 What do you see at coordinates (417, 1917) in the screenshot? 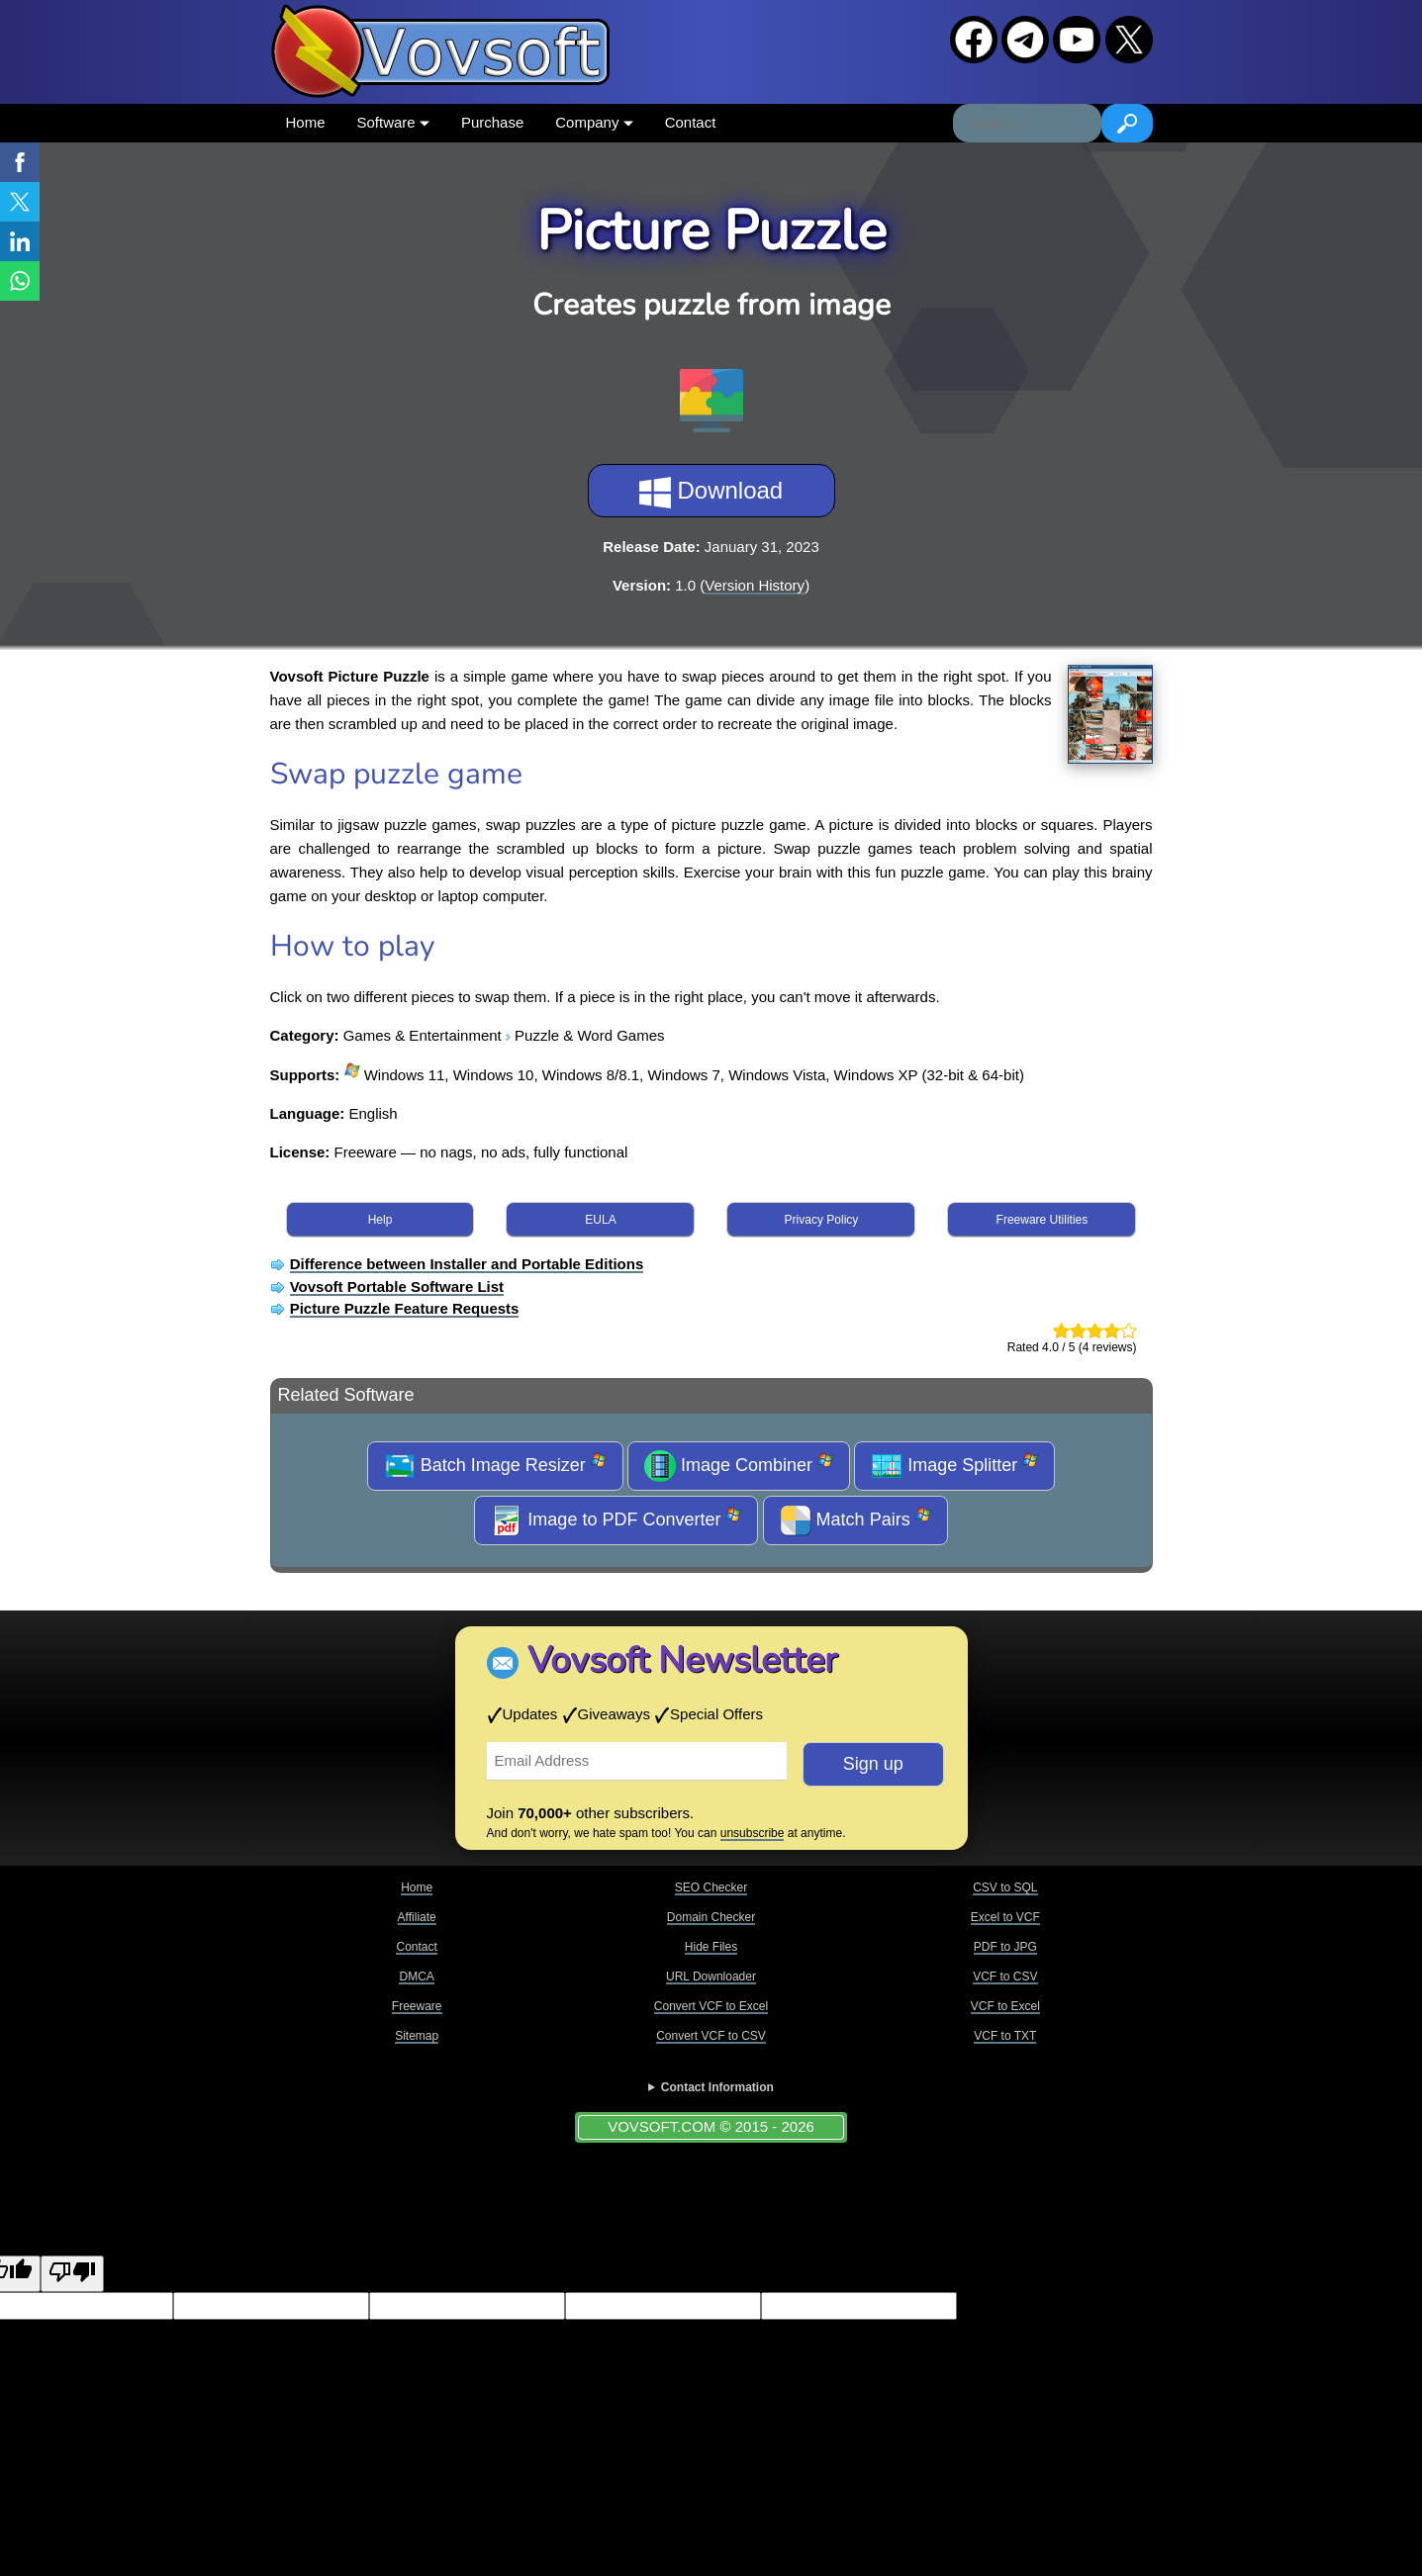
I see `Affiliate` at bounding box center [417, 1917].